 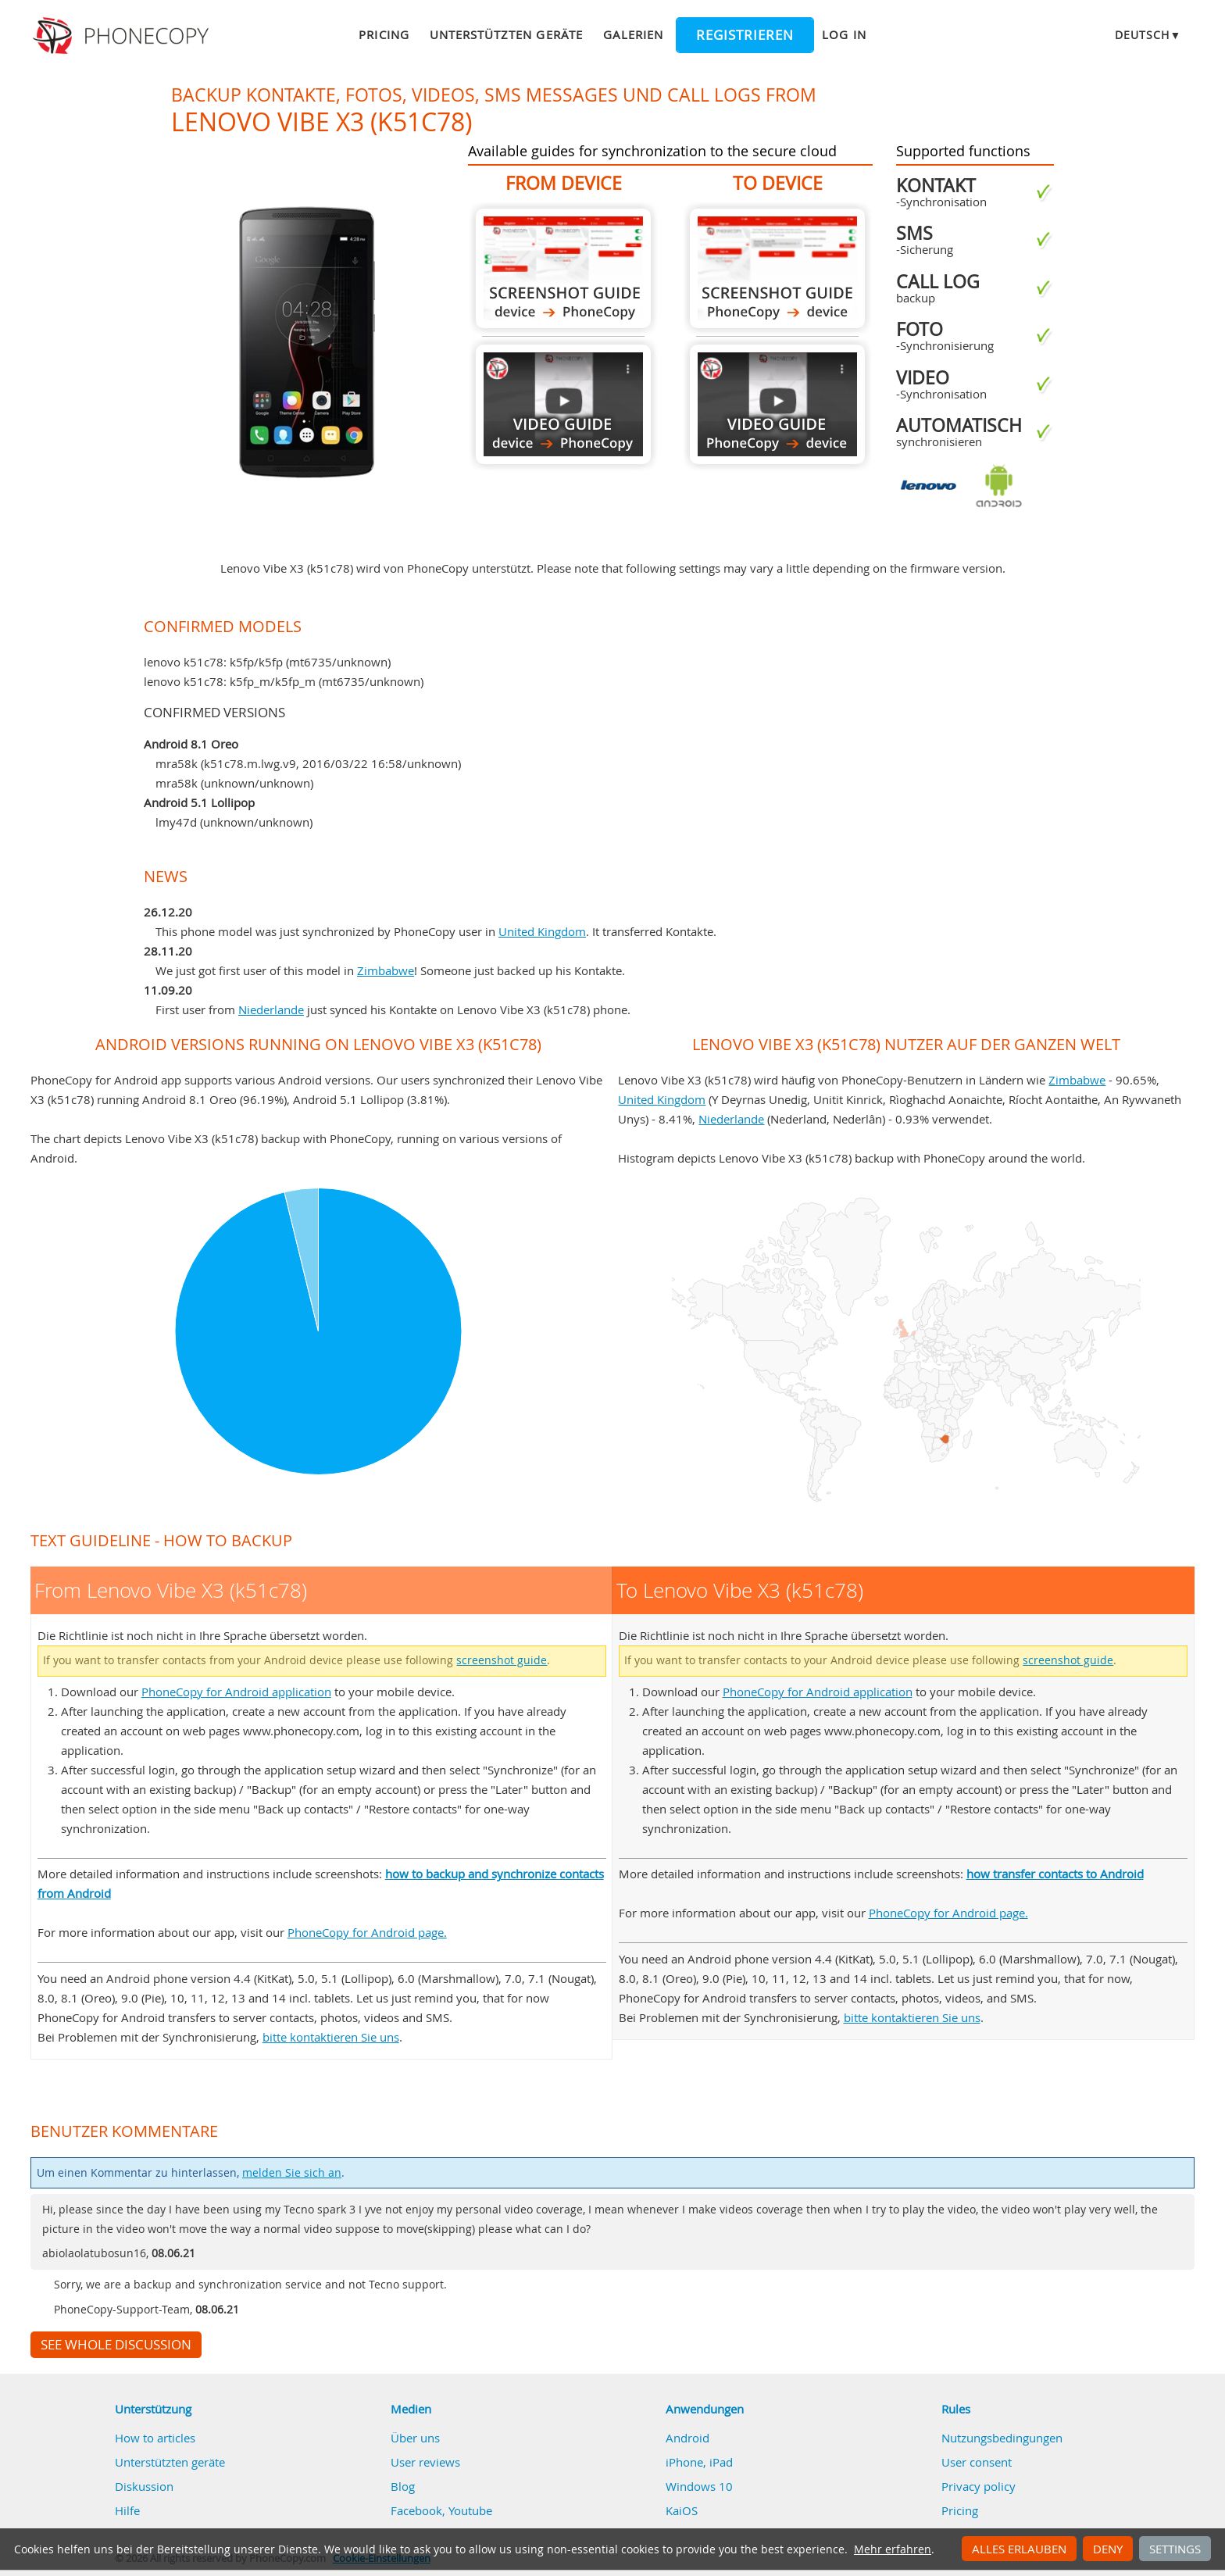 What do you see at coordinates (699, 2486) in the screenshot?
I see `Windows 10` at bounding box center [699, 2486].